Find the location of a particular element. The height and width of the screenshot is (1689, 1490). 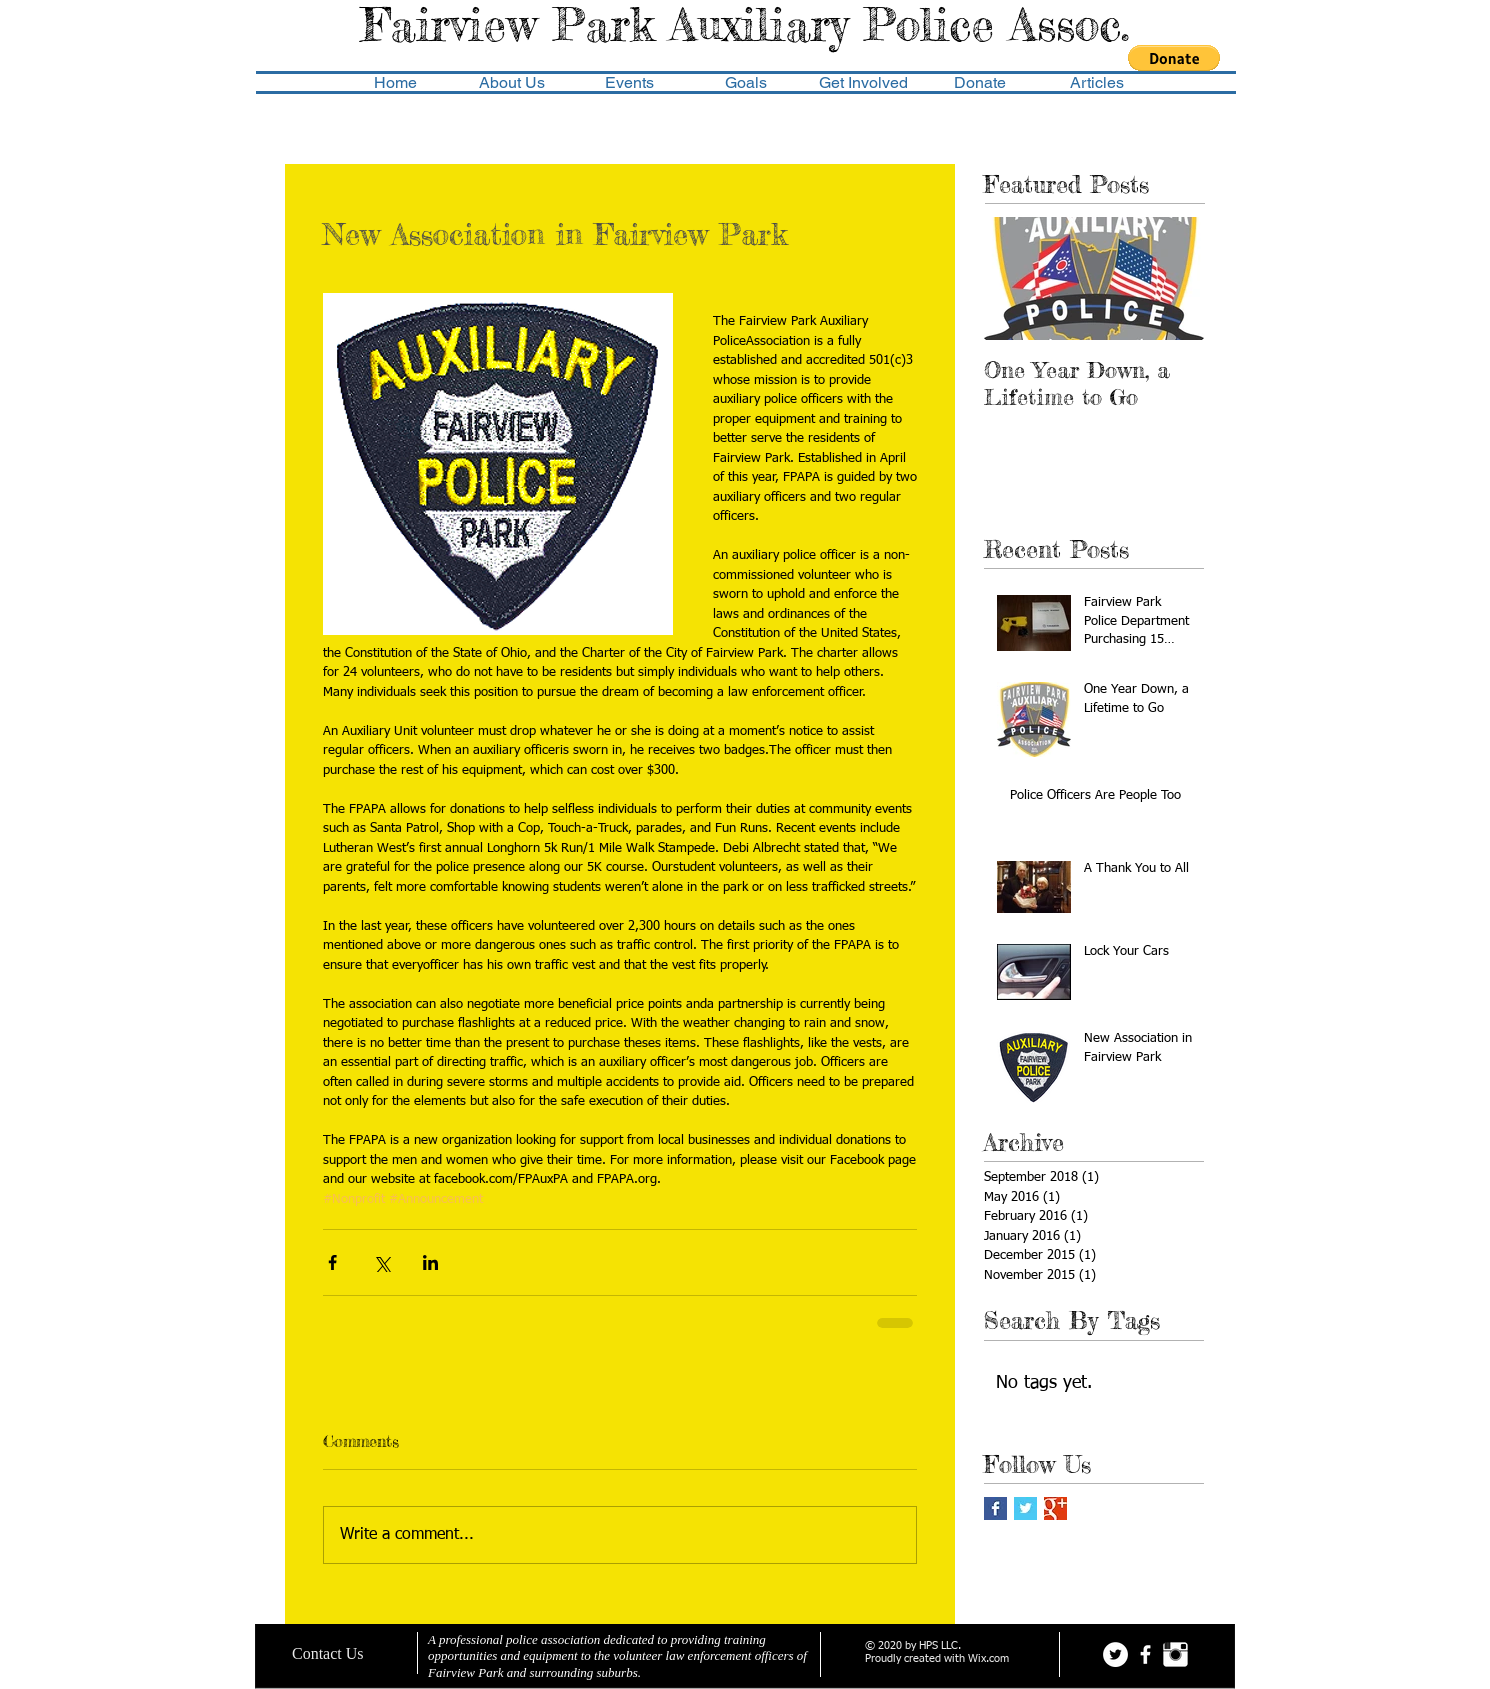

[Instagram Clean] is located at coordinates (1175, 1654).